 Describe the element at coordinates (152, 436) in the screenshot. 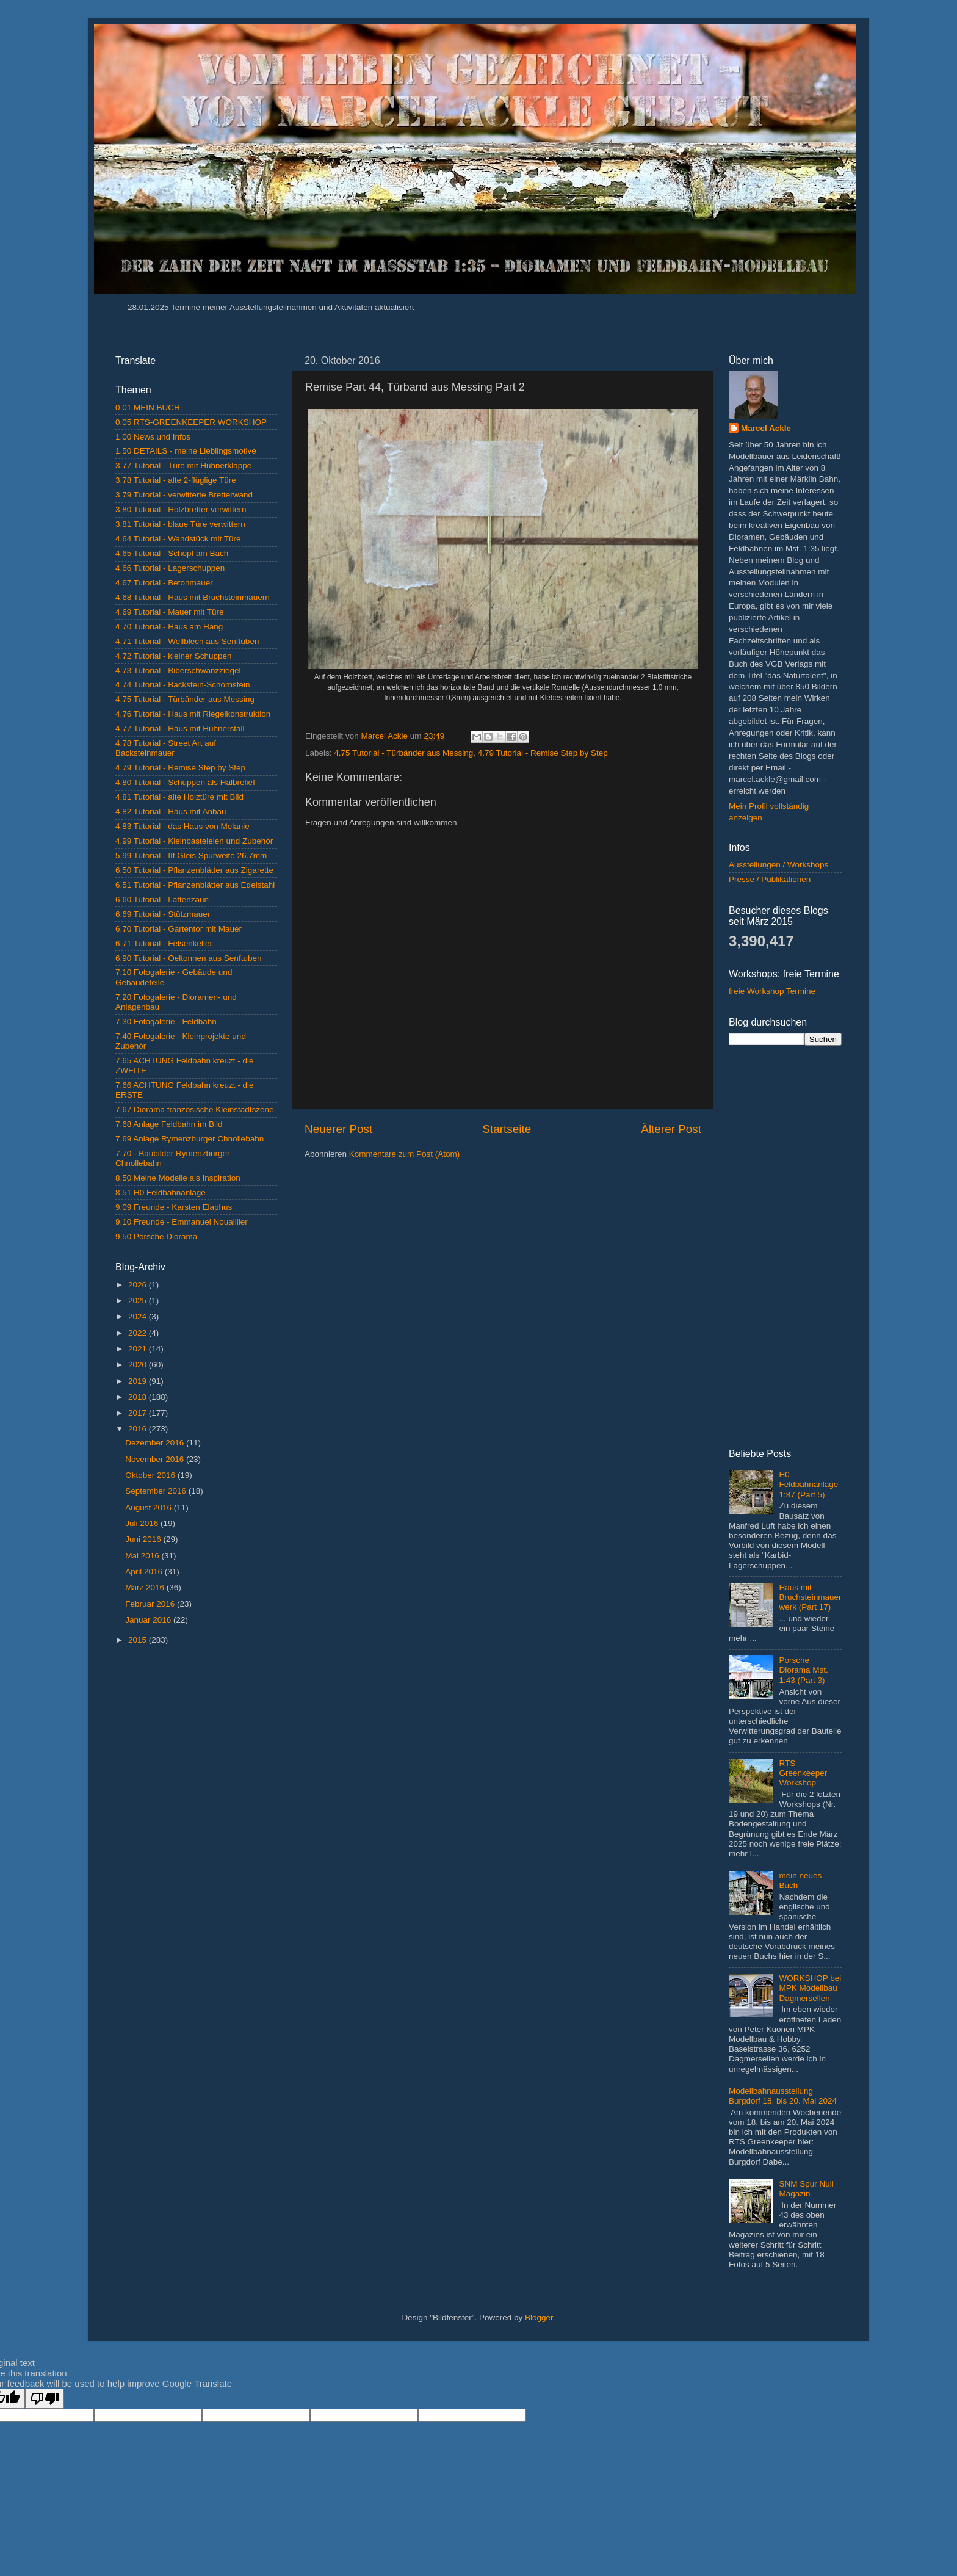

I see `1.00 News und Infos` at that location.